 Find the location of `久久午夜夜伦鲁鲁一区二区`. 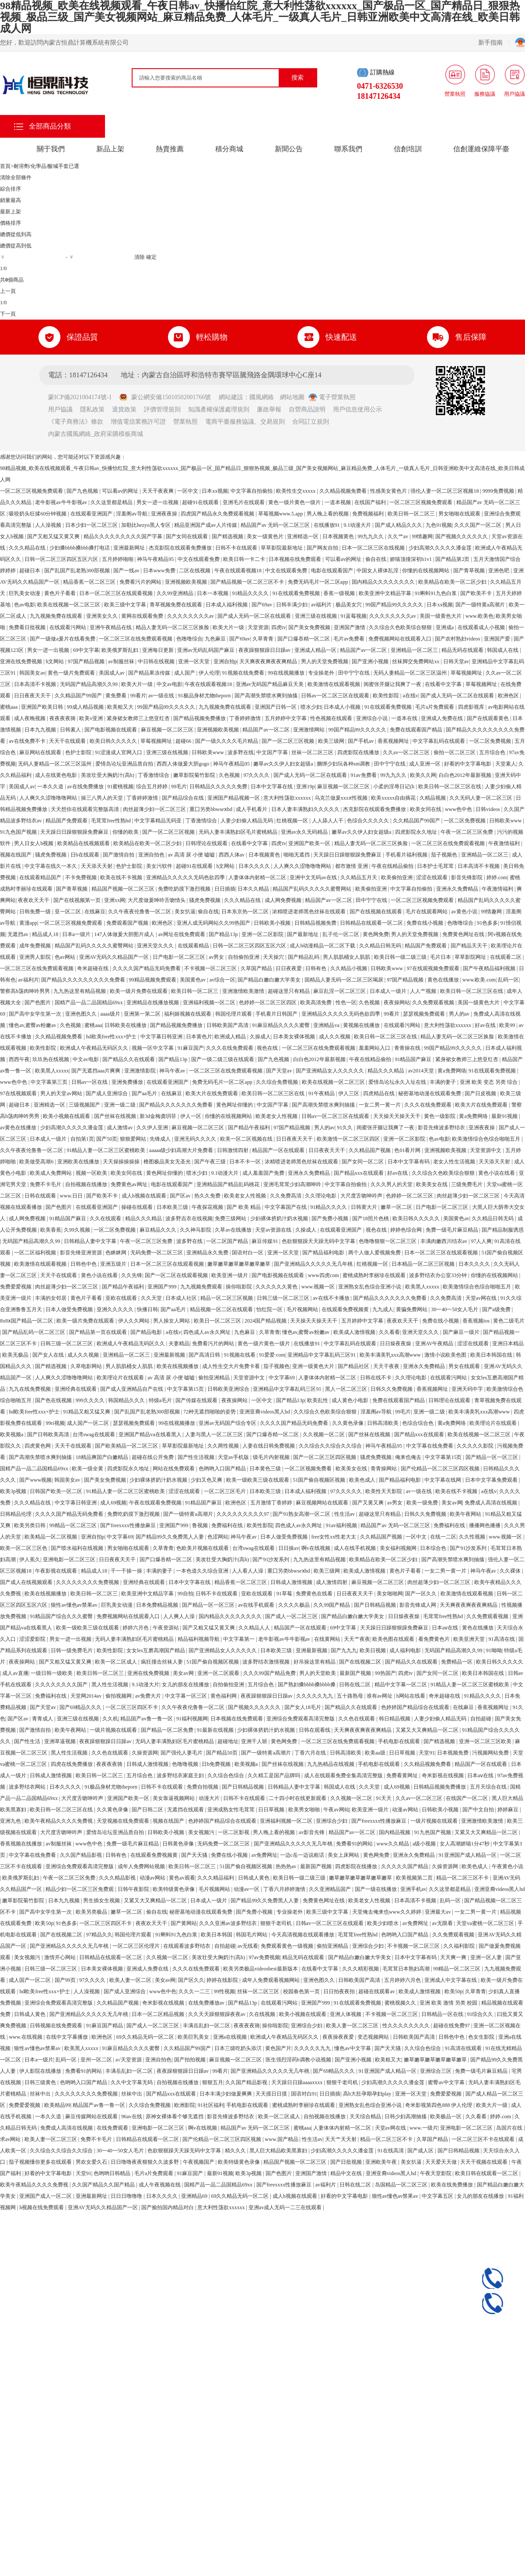

久久午夜夜伦鲁鲁一区二区 is located at coordinates (140, 912).